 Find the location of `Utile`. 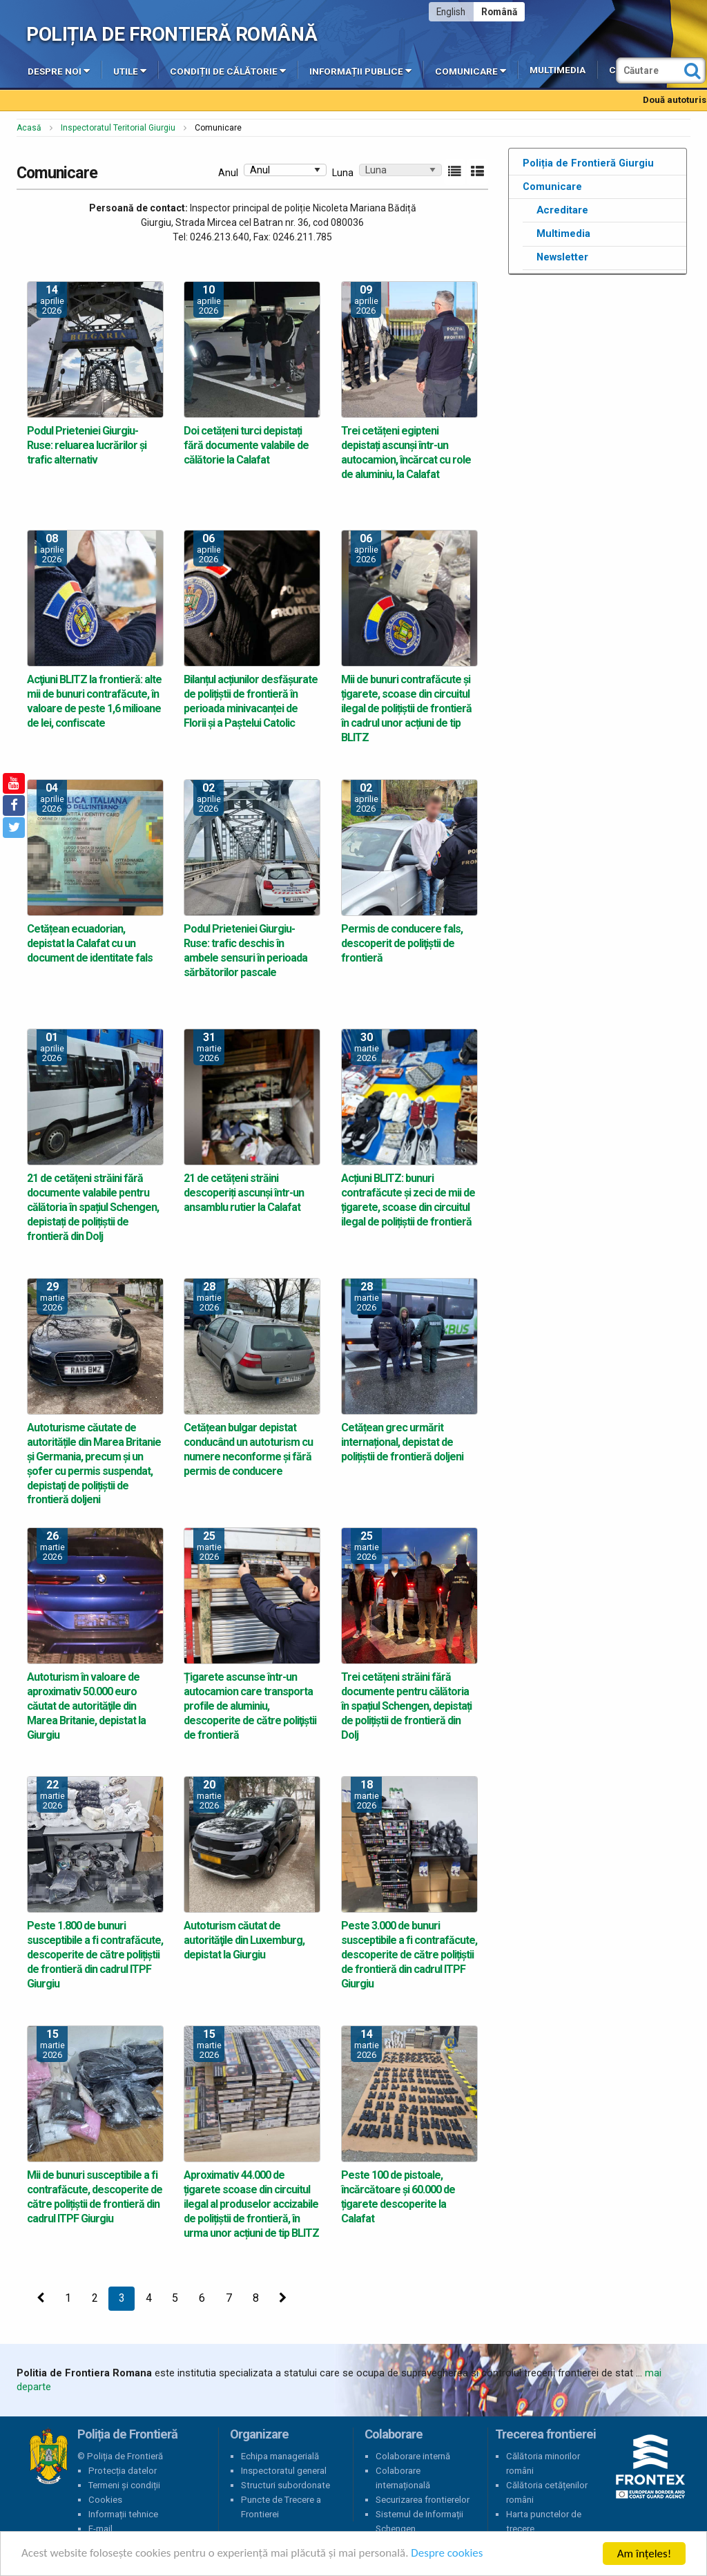

Utile is located at coordinates (129, 70).